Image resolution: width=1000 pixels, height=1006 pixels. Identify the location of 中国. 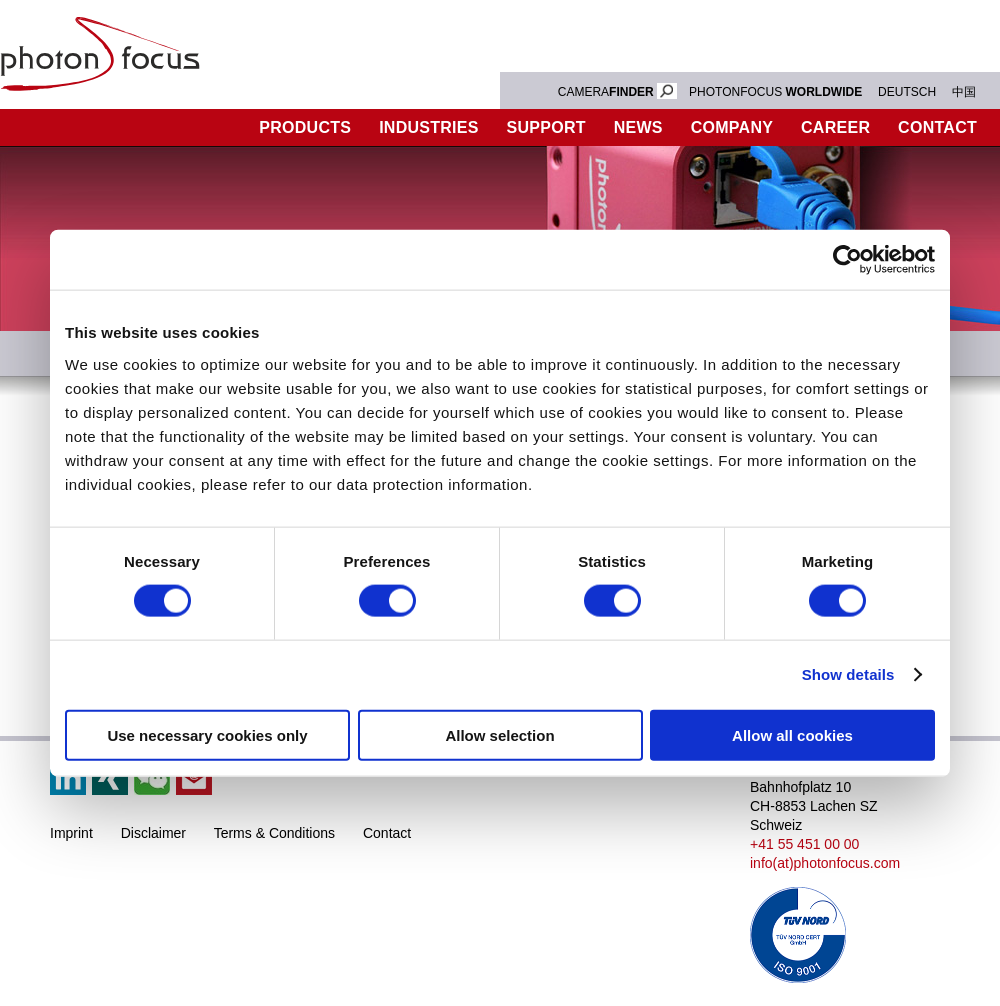
(964, 92).